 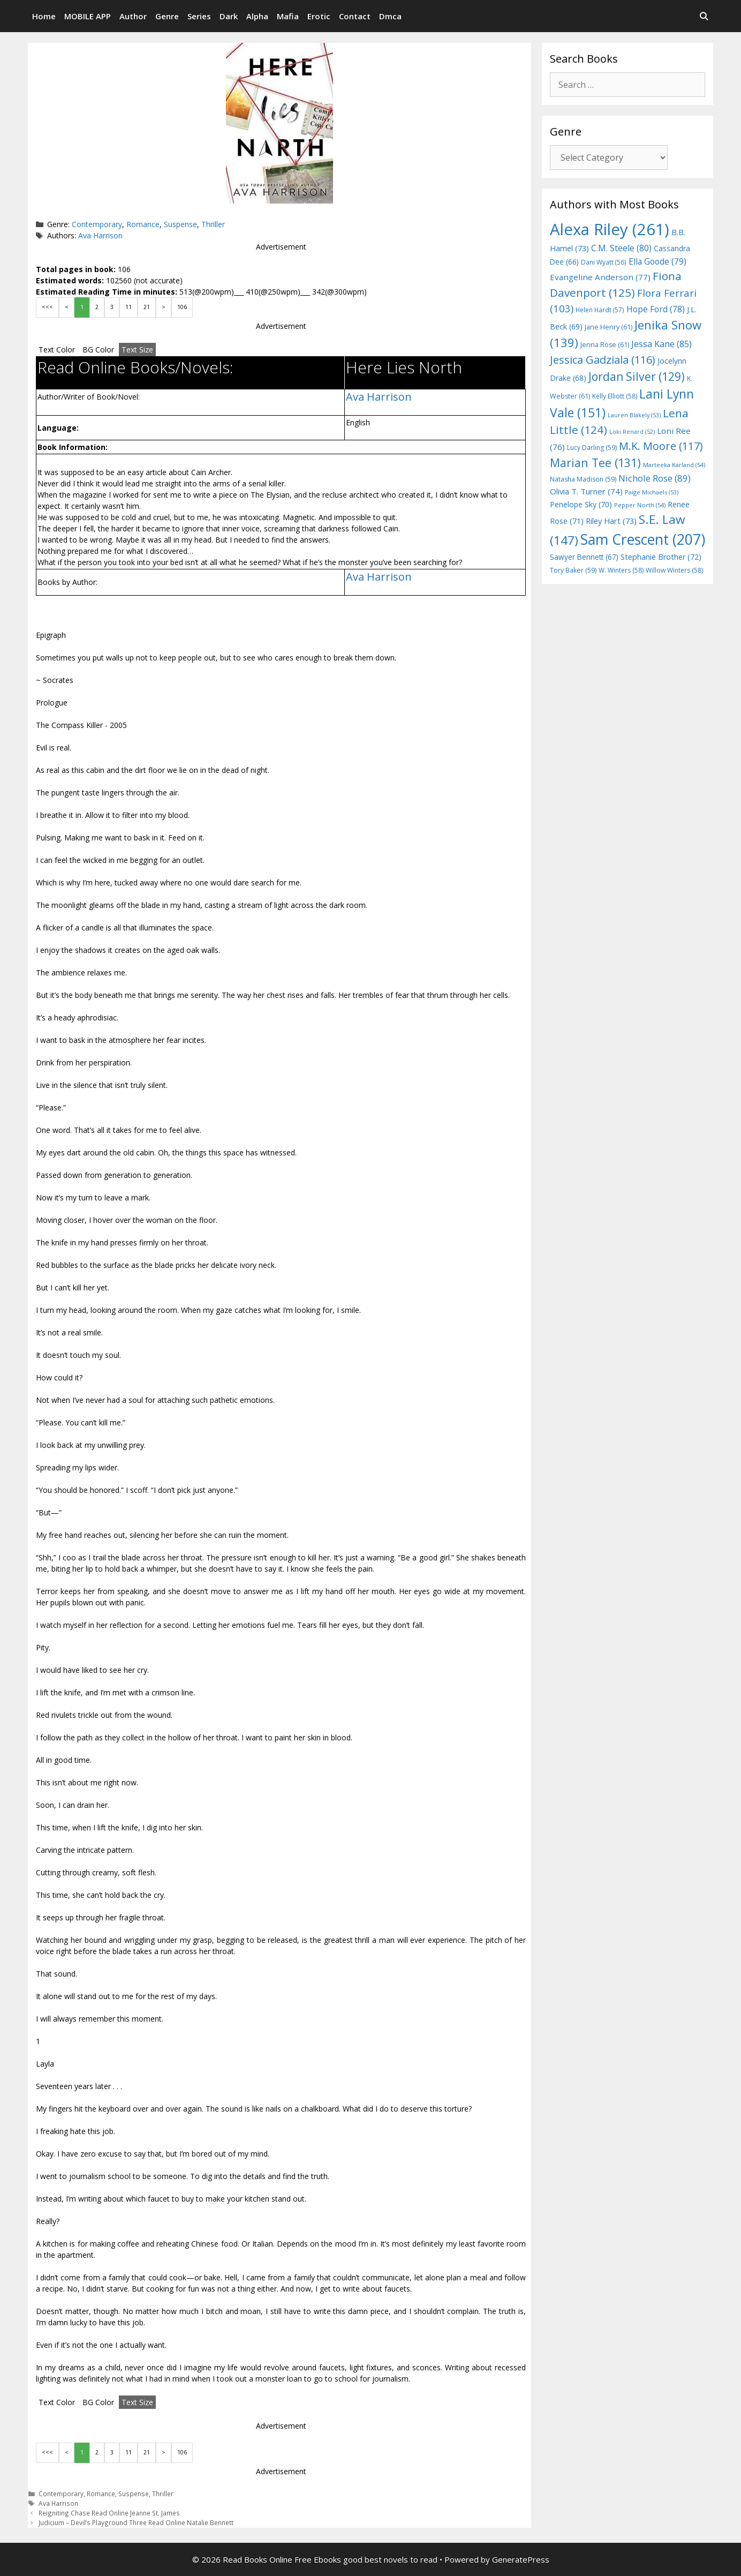 I want to click on Jenna Rose [Jenna Rose (61 items)], so click(x=604, y=344).